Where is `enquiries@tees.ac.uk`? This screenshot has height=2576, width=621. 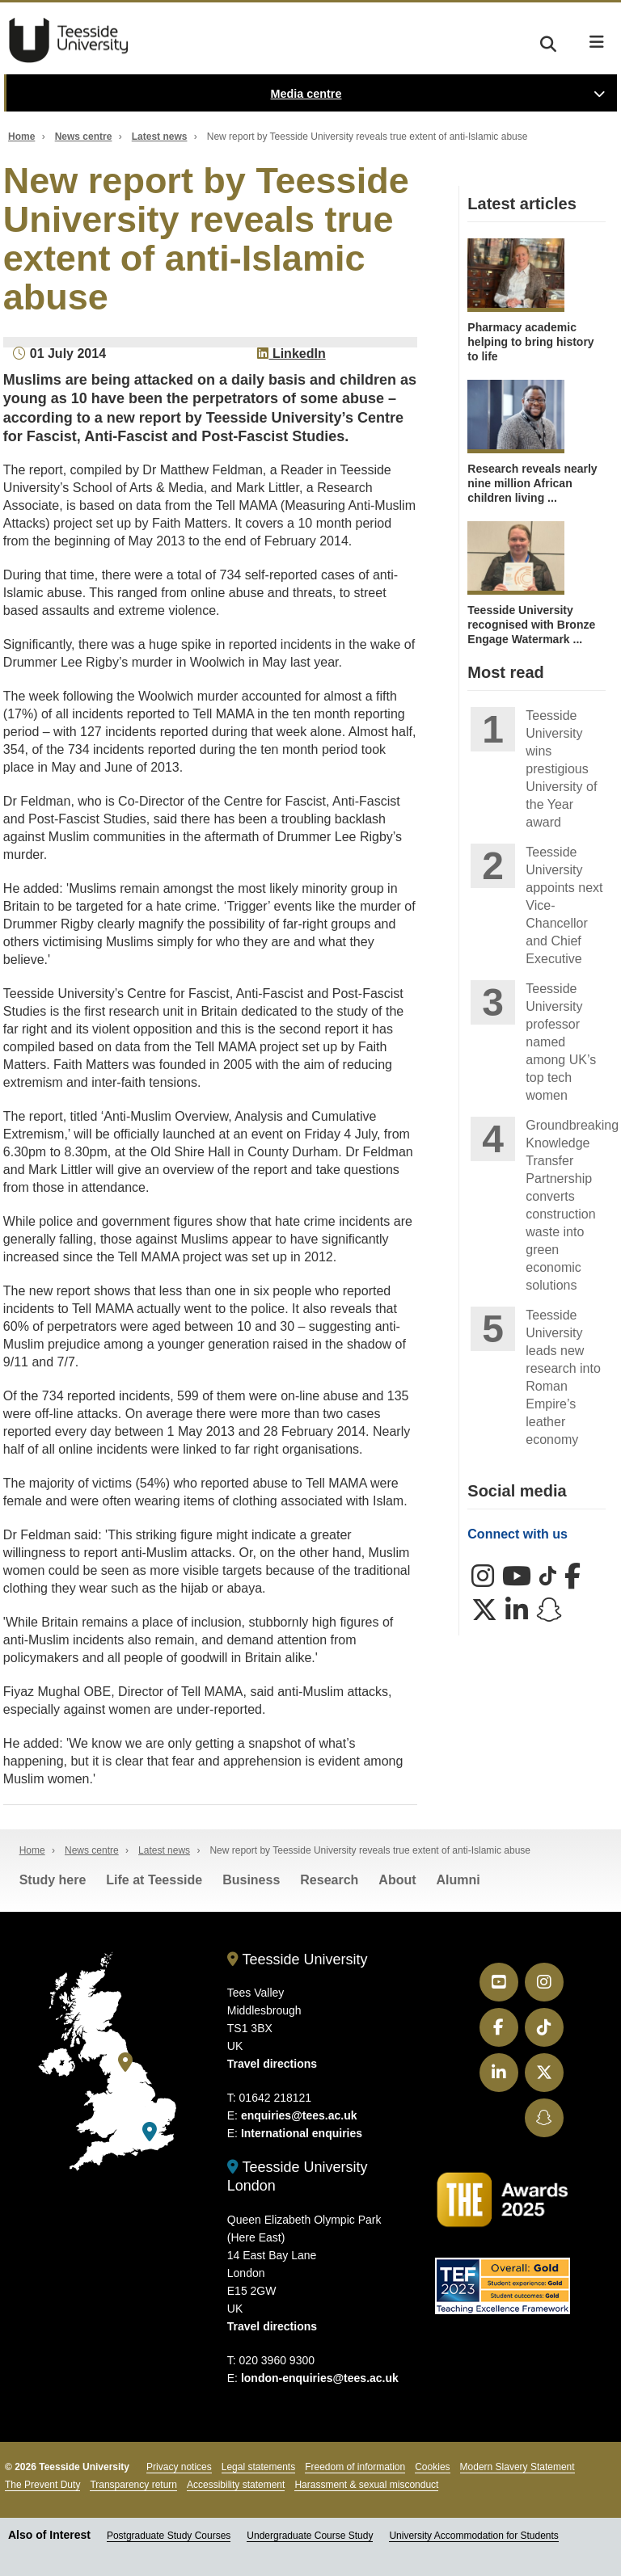 enquiries@tees.ac.uk is located at coordinates (299, 2115).